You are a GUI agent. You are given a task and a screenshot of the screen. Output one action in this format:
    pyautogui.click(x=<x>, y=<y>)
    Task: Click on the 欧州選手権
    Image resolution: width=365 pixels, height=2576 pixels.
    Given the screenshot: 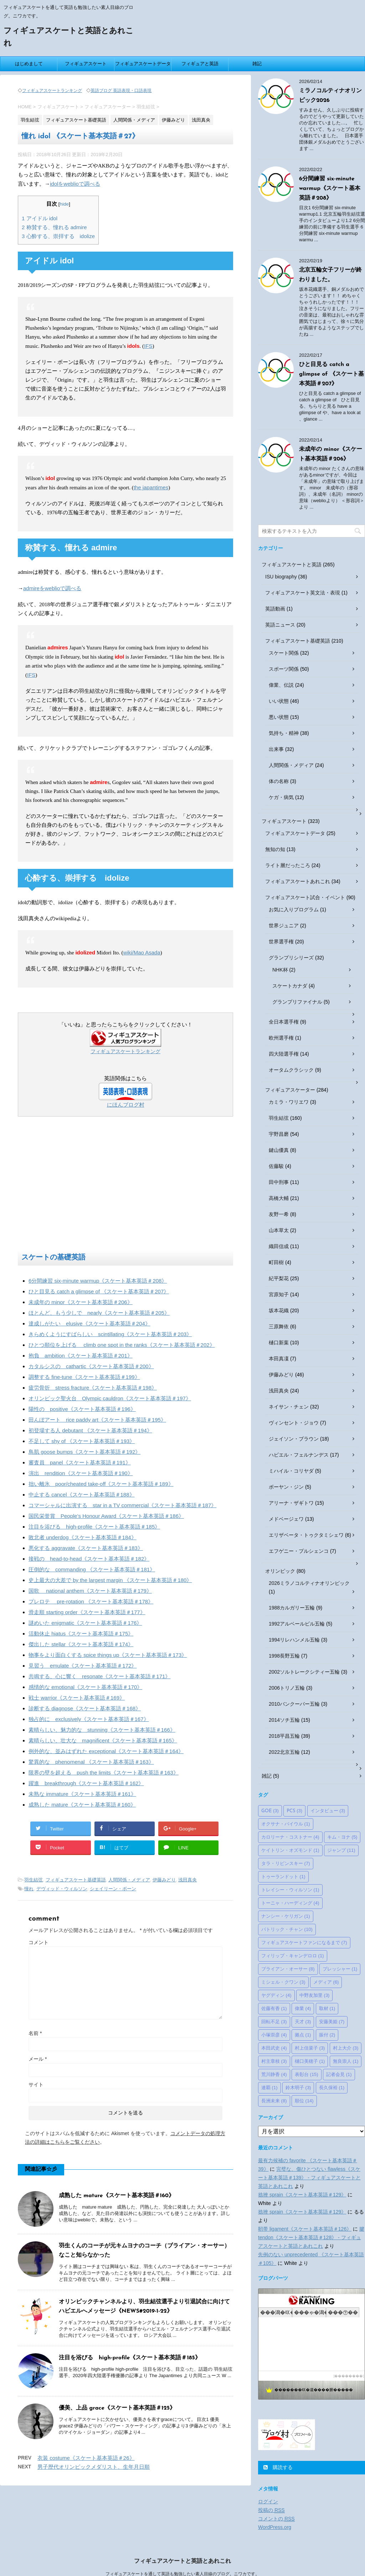 What is the action you would take?
    pyautogui.click(x=281, y=1038)
    